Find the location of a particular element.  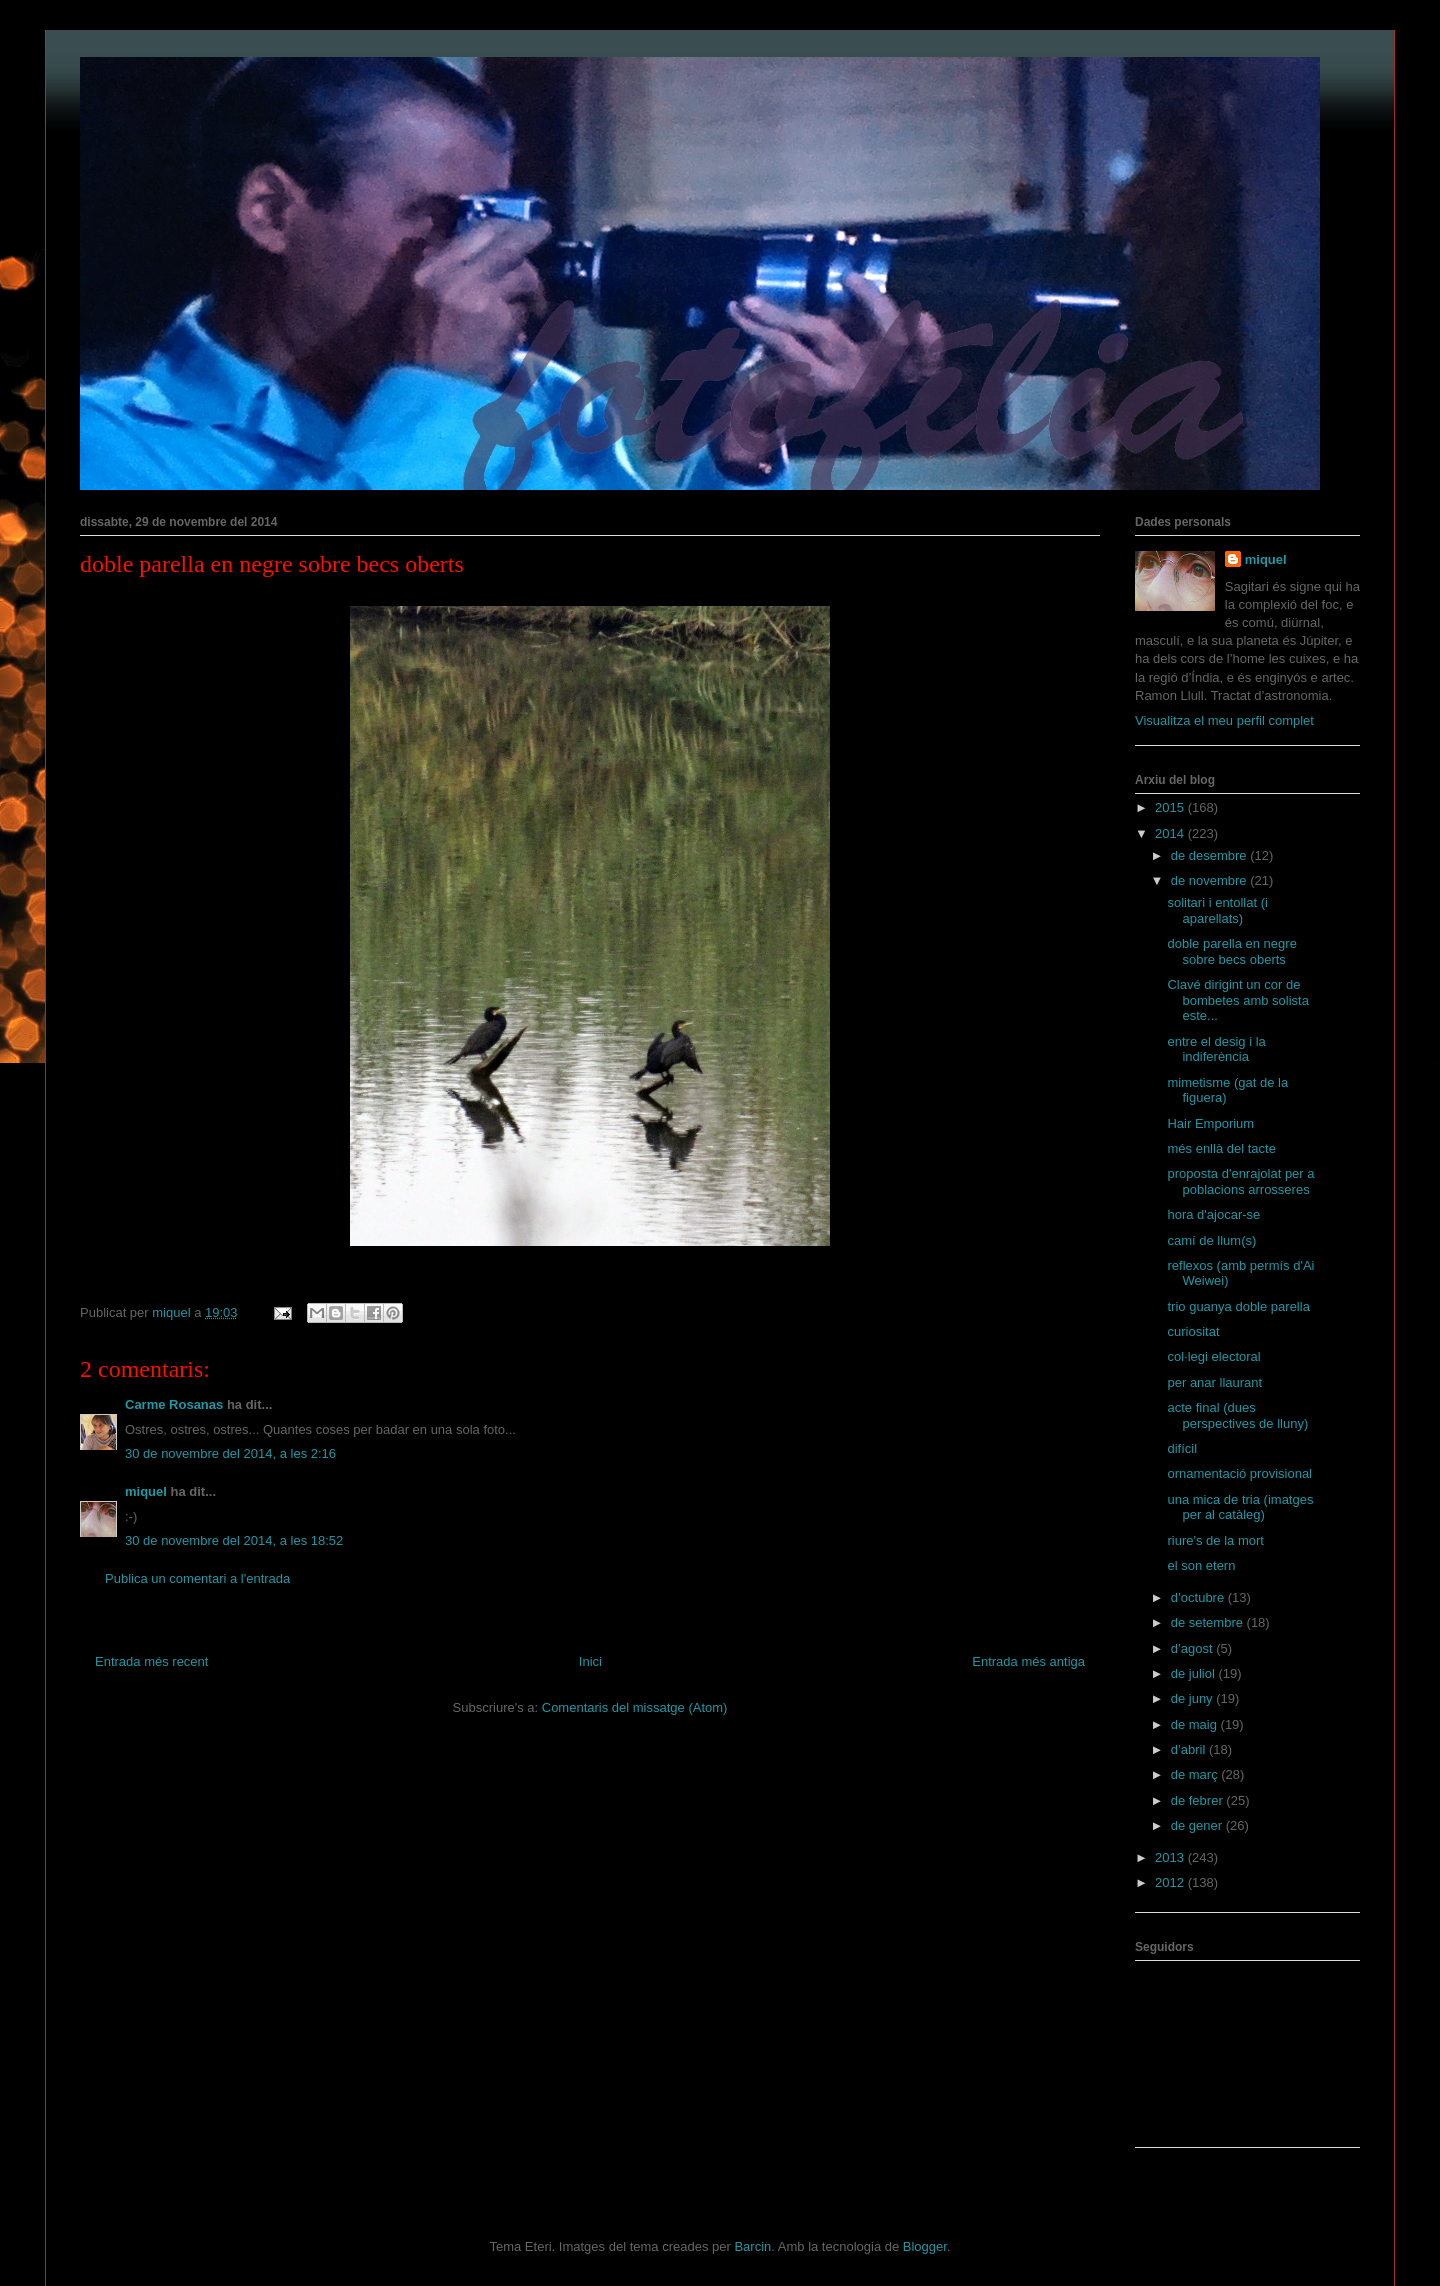

de maig is located at coordinates (1196, 1724).